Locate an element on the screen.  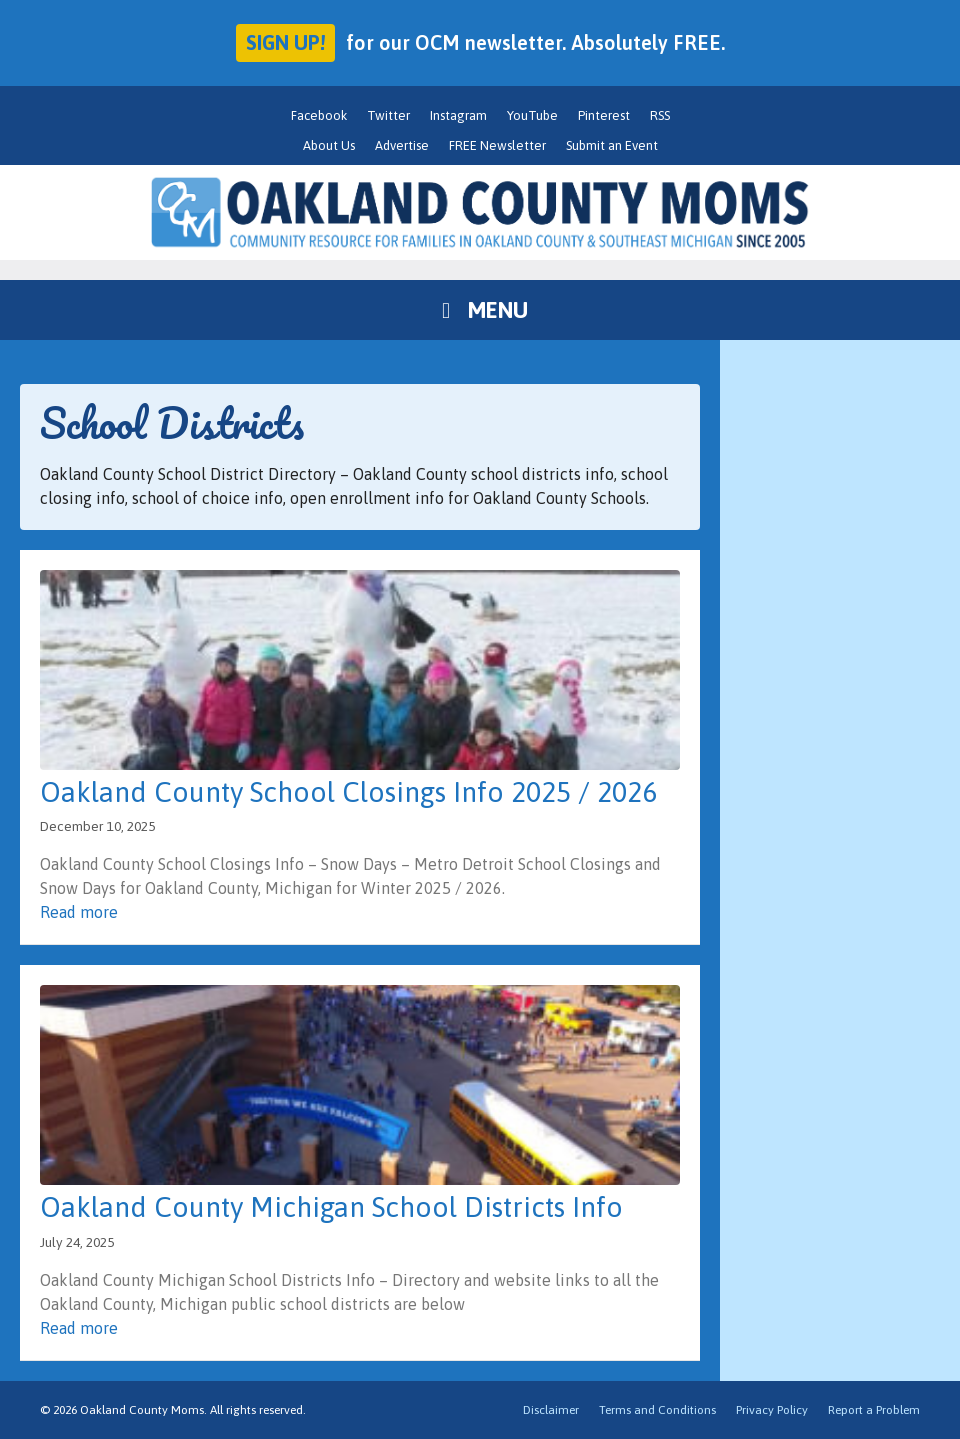
FREE Newsletter is located at coordinates (497, 145).